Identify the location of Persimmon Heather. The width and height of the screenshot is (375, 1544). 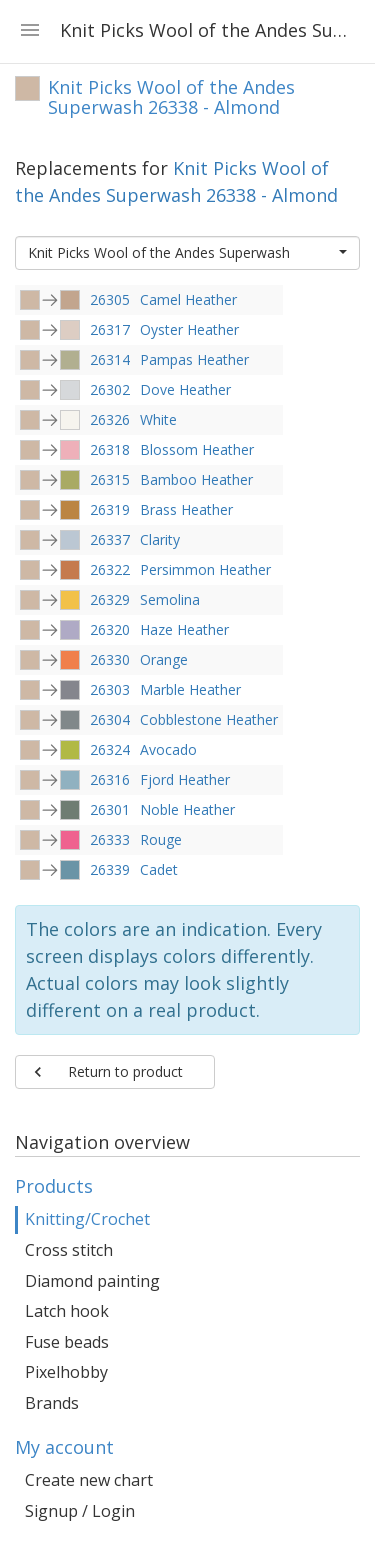
(205, 569).